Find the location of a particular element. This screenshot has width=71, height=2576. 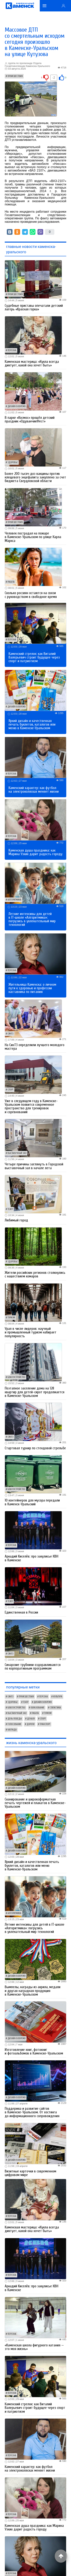

Каменский стрелок: как Виталий Валерьевич строит будущее через спорт и патриотизм is located at coordinates (34, 646).